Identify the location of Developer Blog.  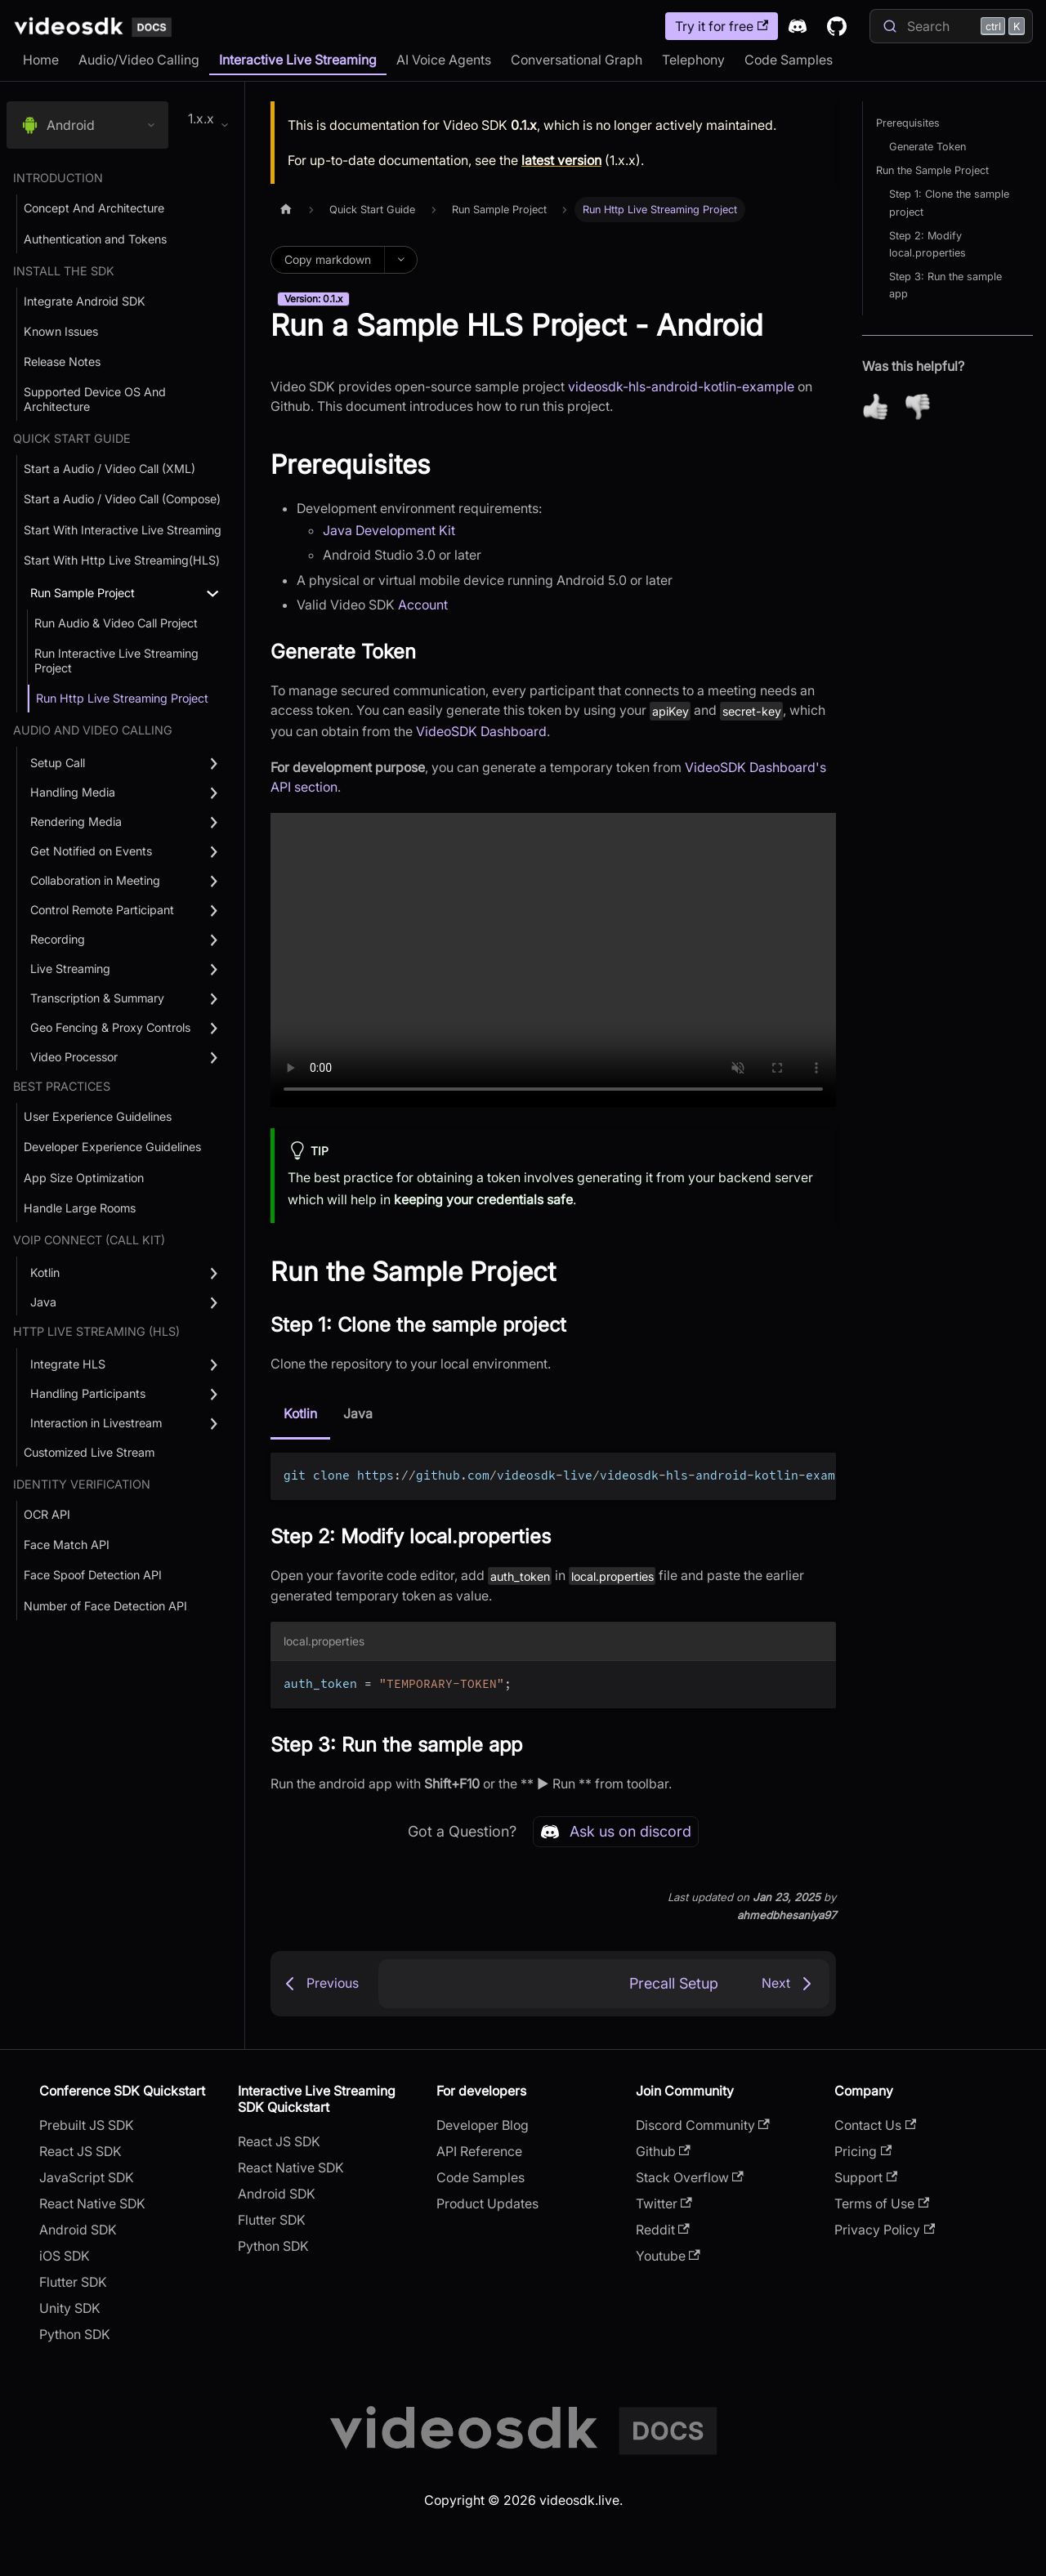
(482, 2125).